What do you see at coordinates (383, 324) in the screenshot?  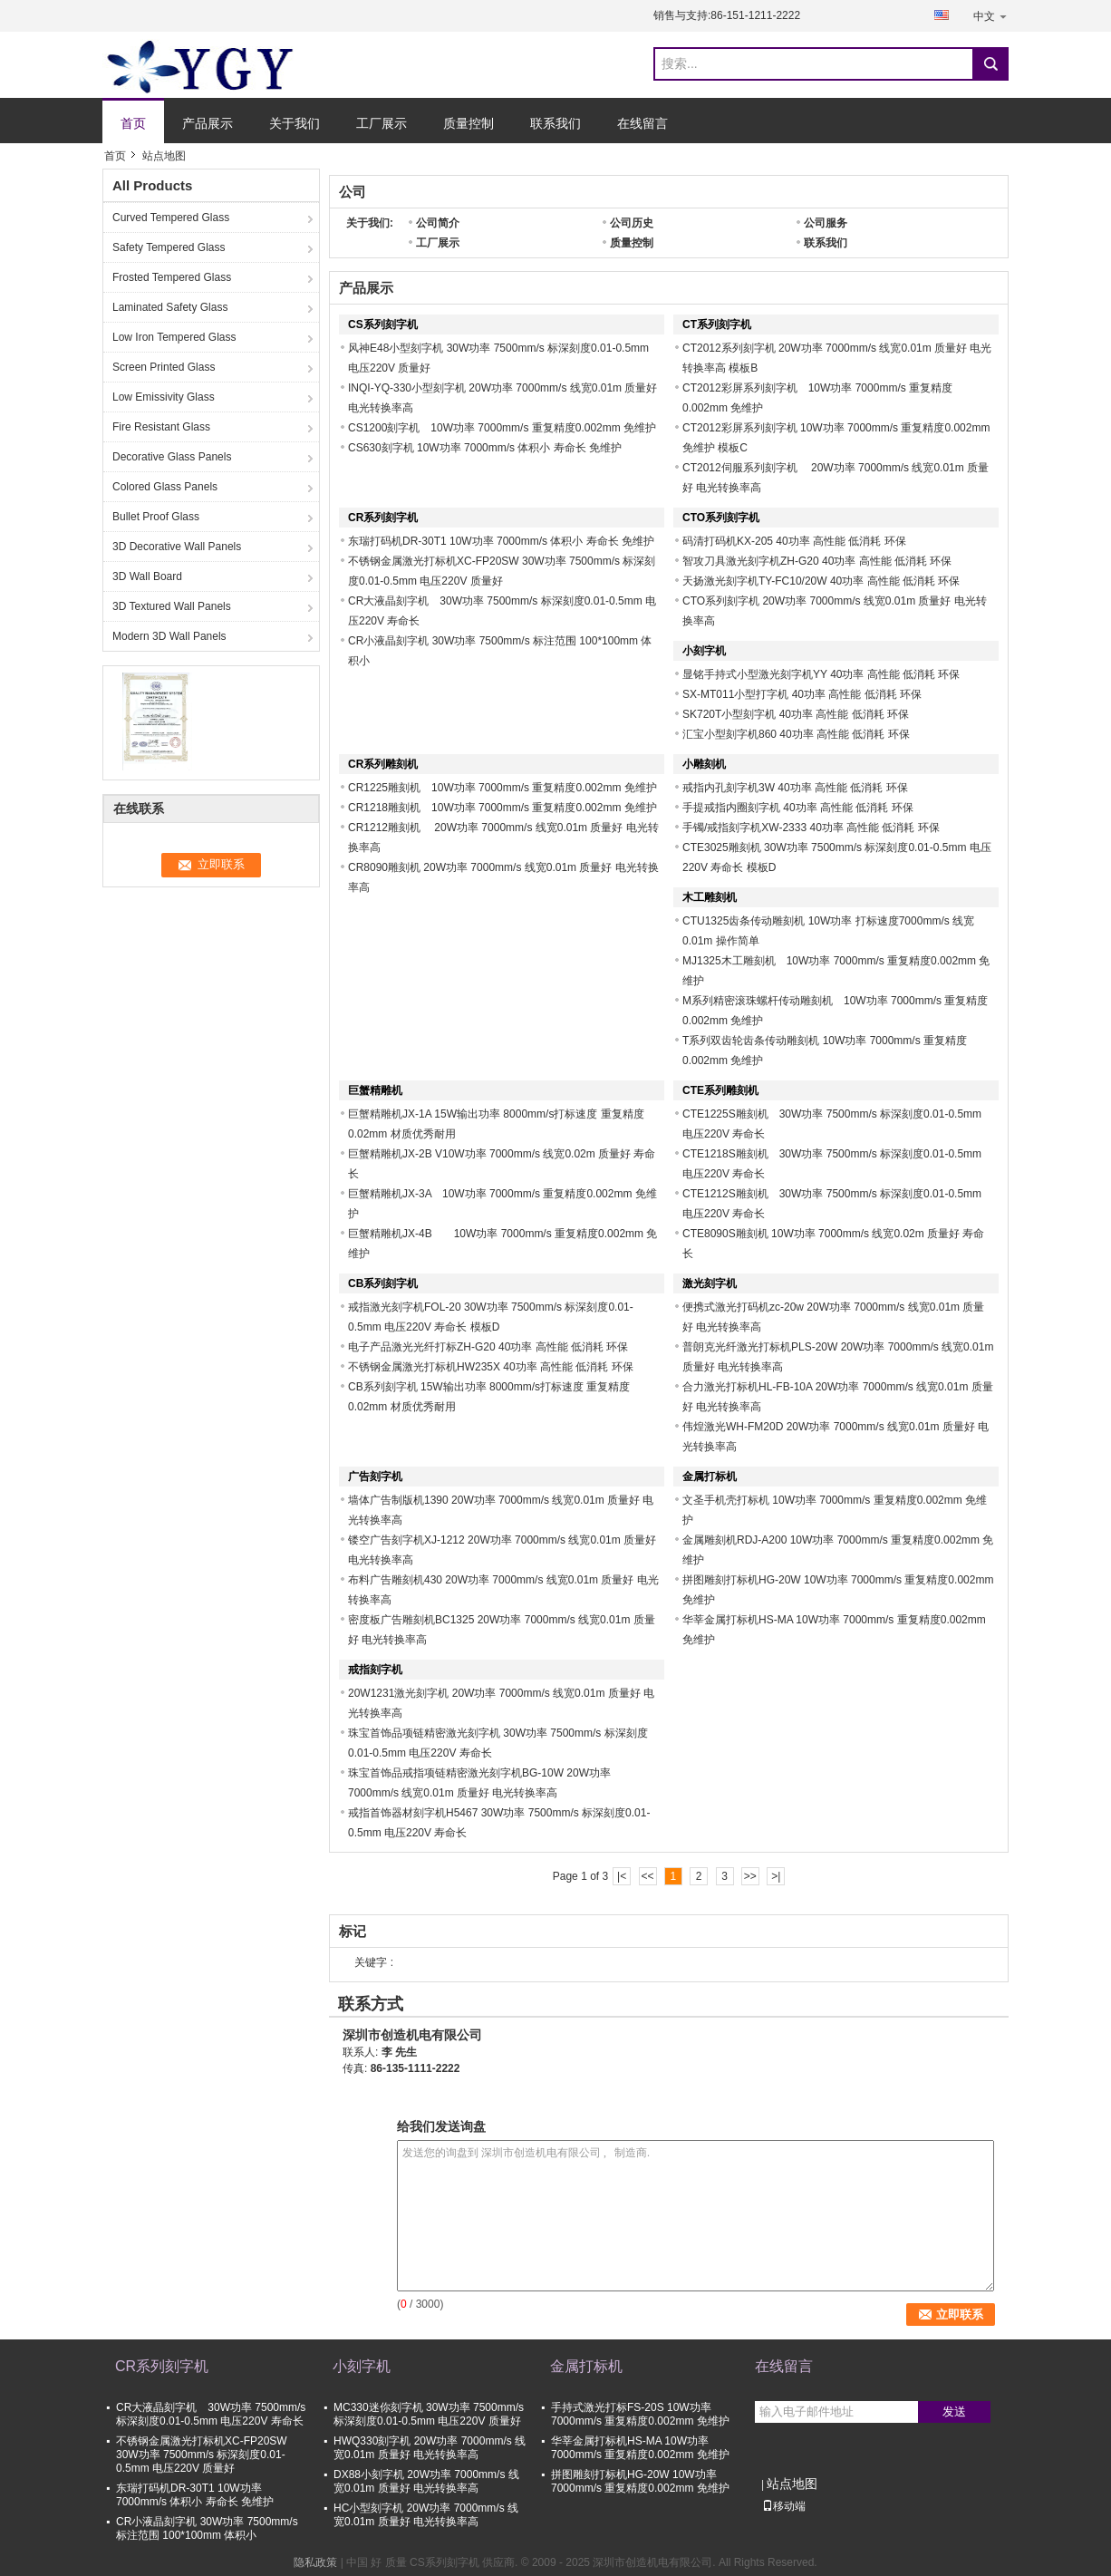 I see `CS系列刻字机` at bounding box center [383, 324].